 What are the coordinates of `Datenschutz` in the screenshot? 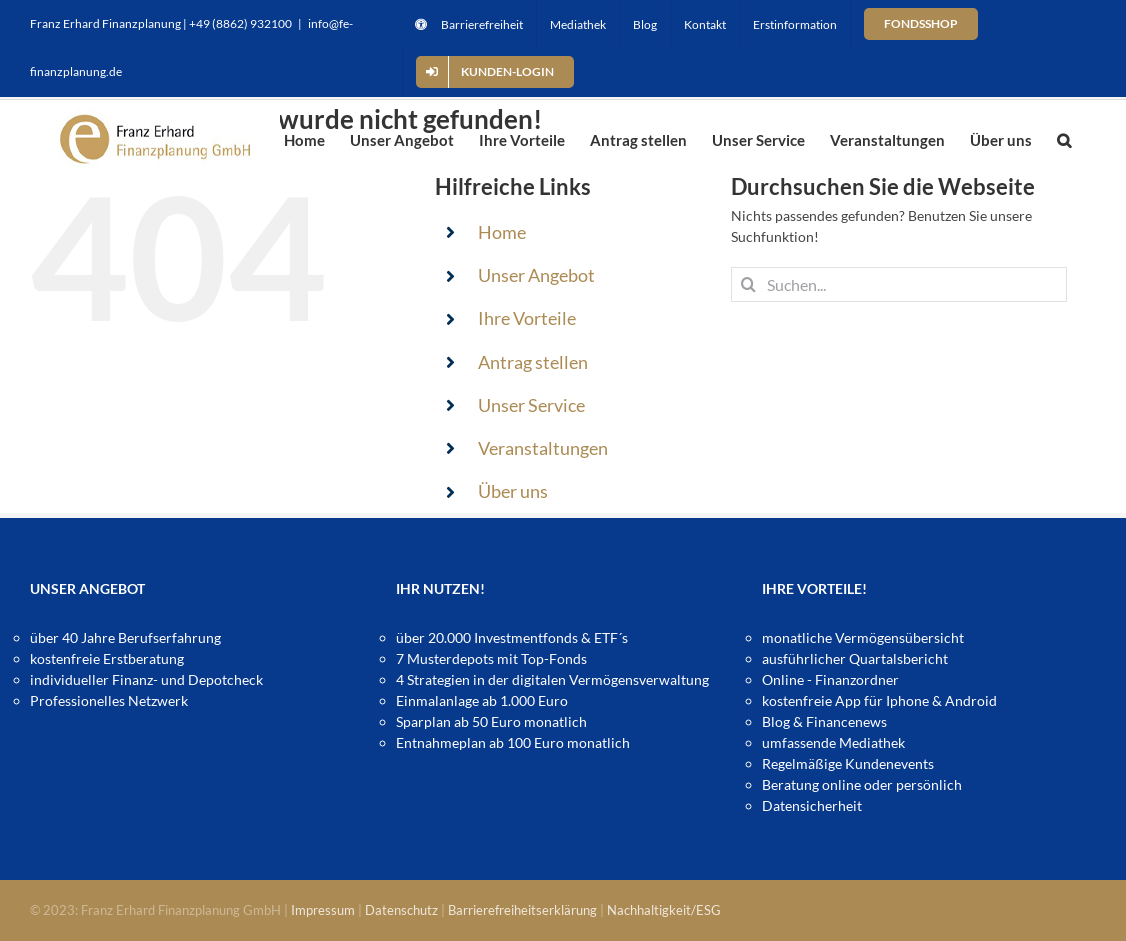 It's located at (401, 910).